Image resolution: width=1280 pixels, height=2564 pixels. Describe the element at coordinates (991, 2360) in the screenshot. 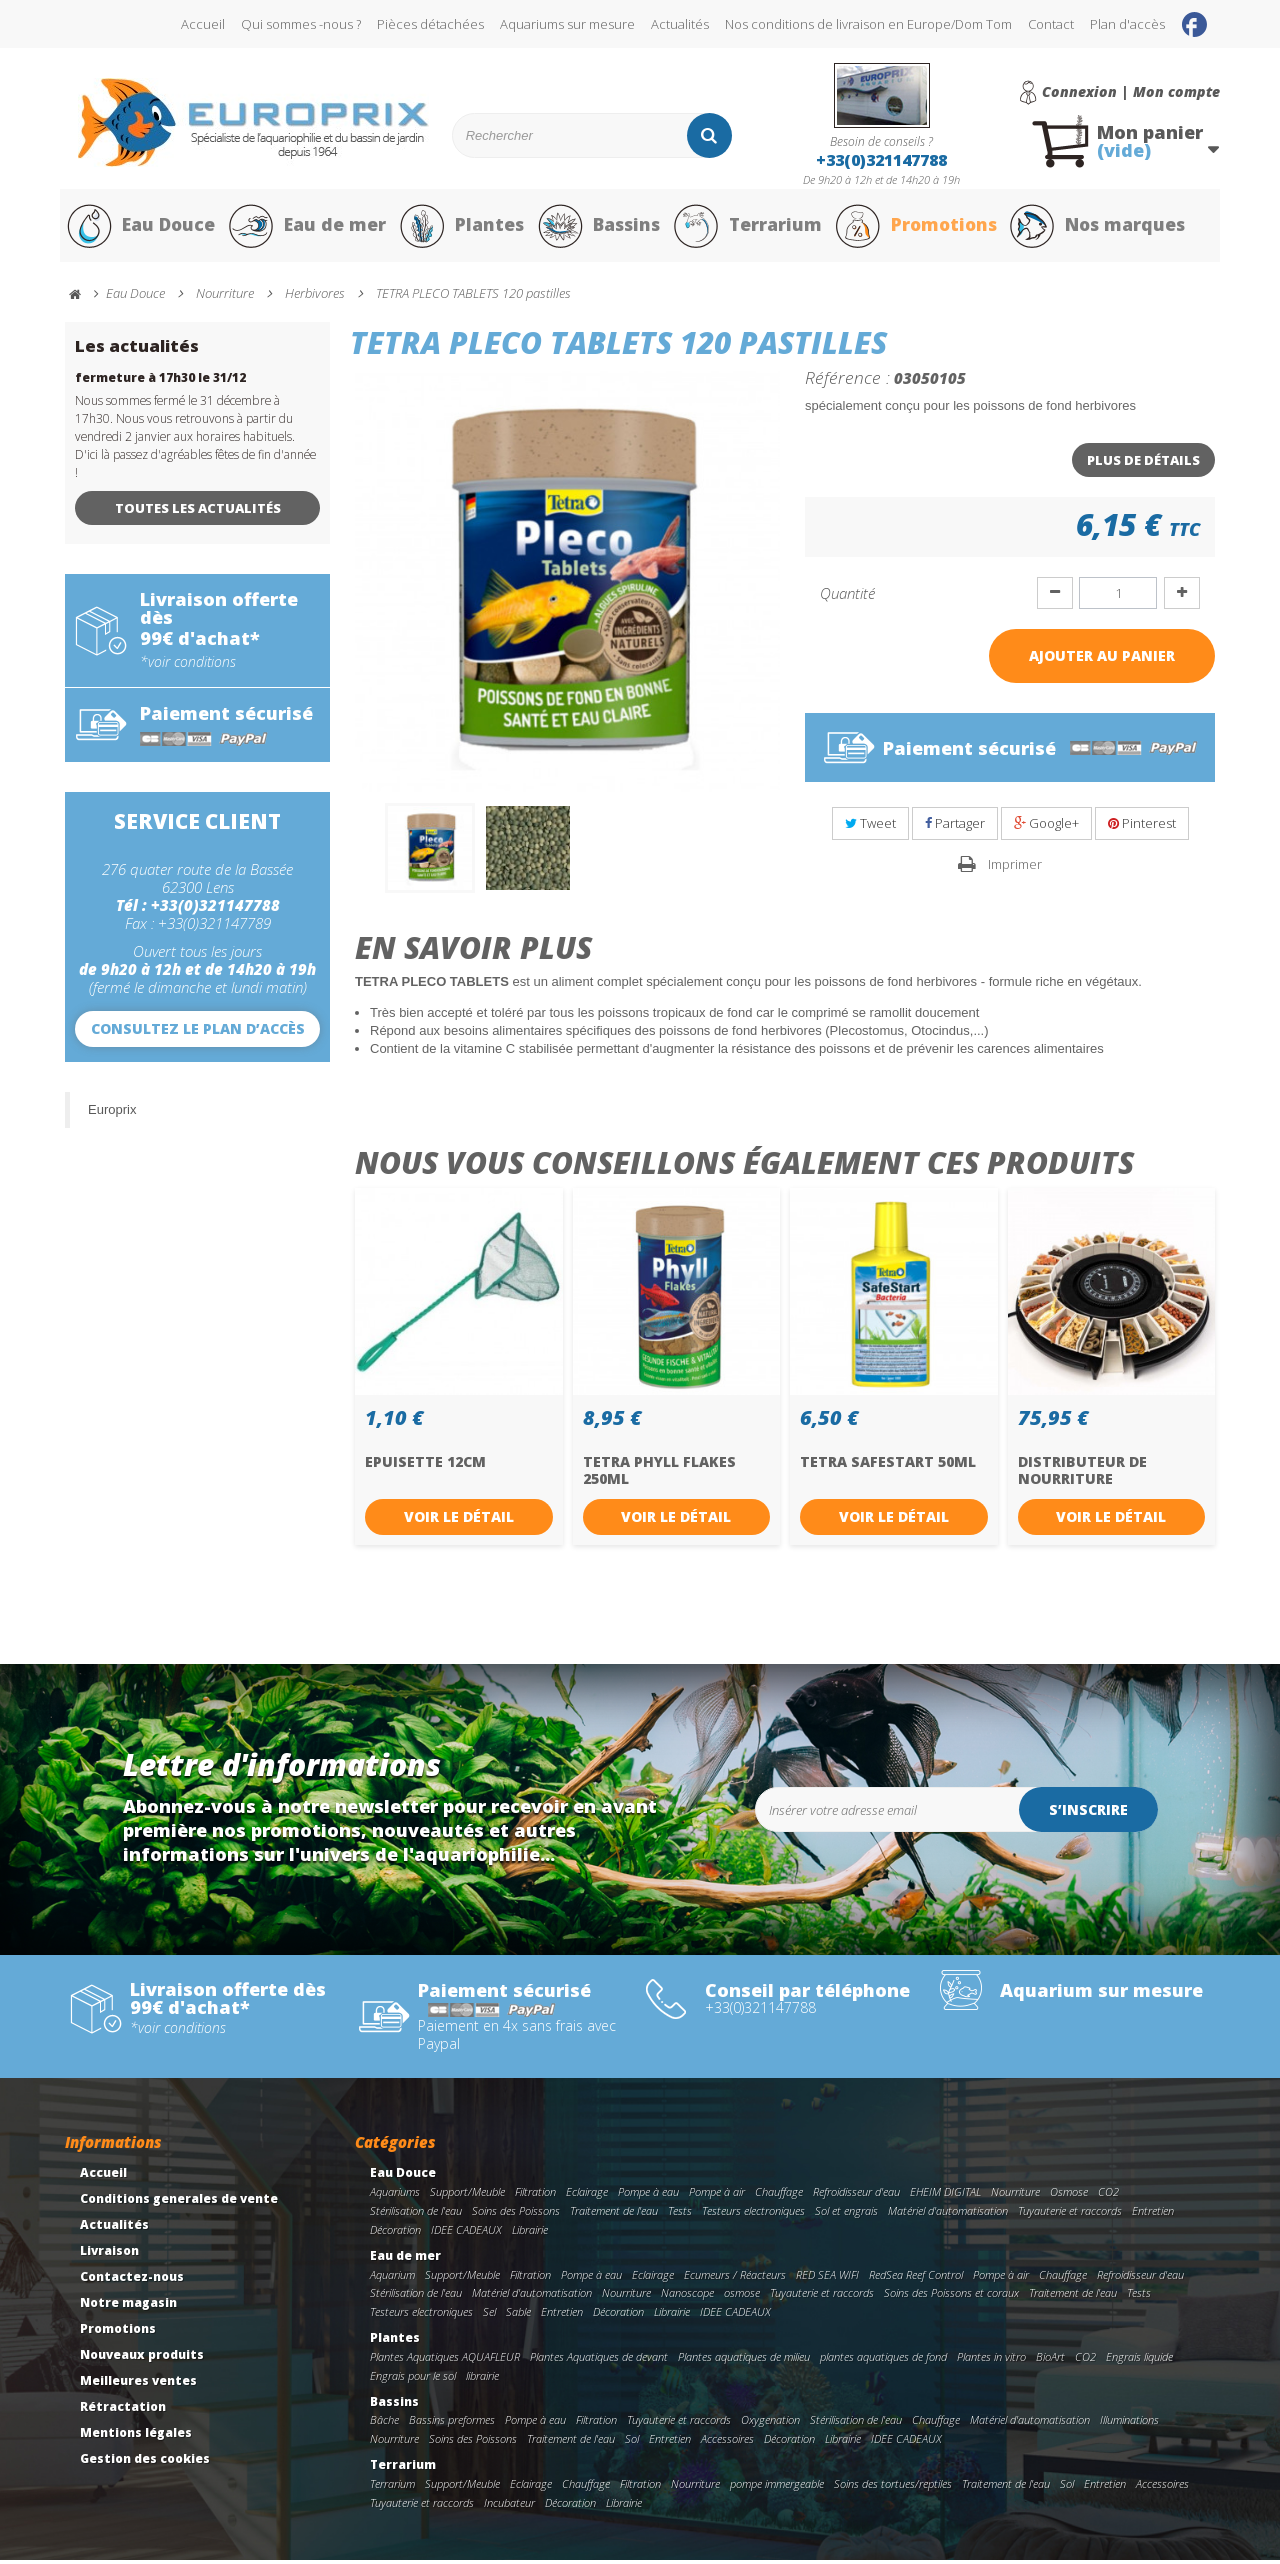

I see `Plantes in vitro` at that location.